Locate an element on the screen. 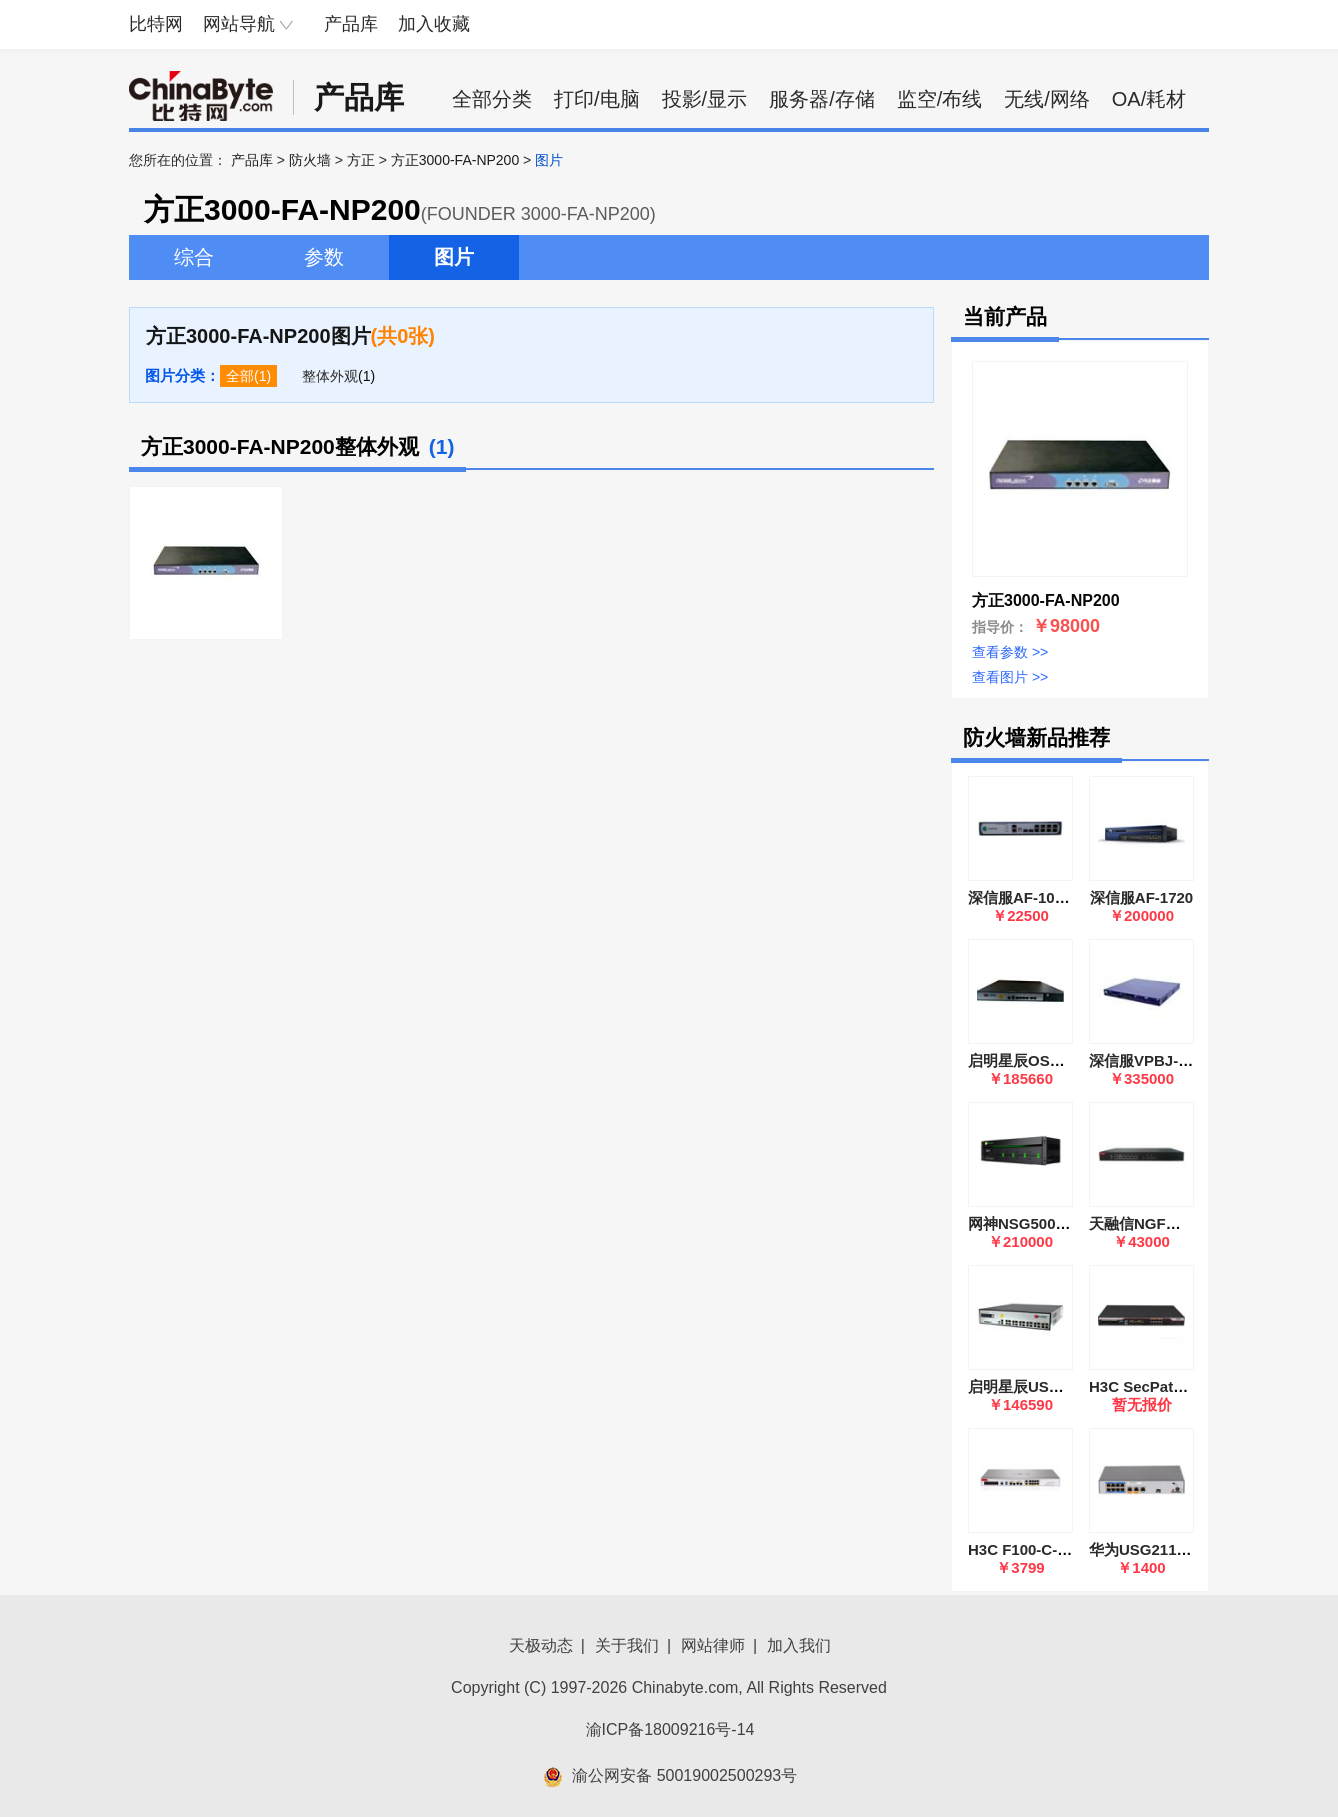  查看参数 >> is located at coordinates (1010, 652).